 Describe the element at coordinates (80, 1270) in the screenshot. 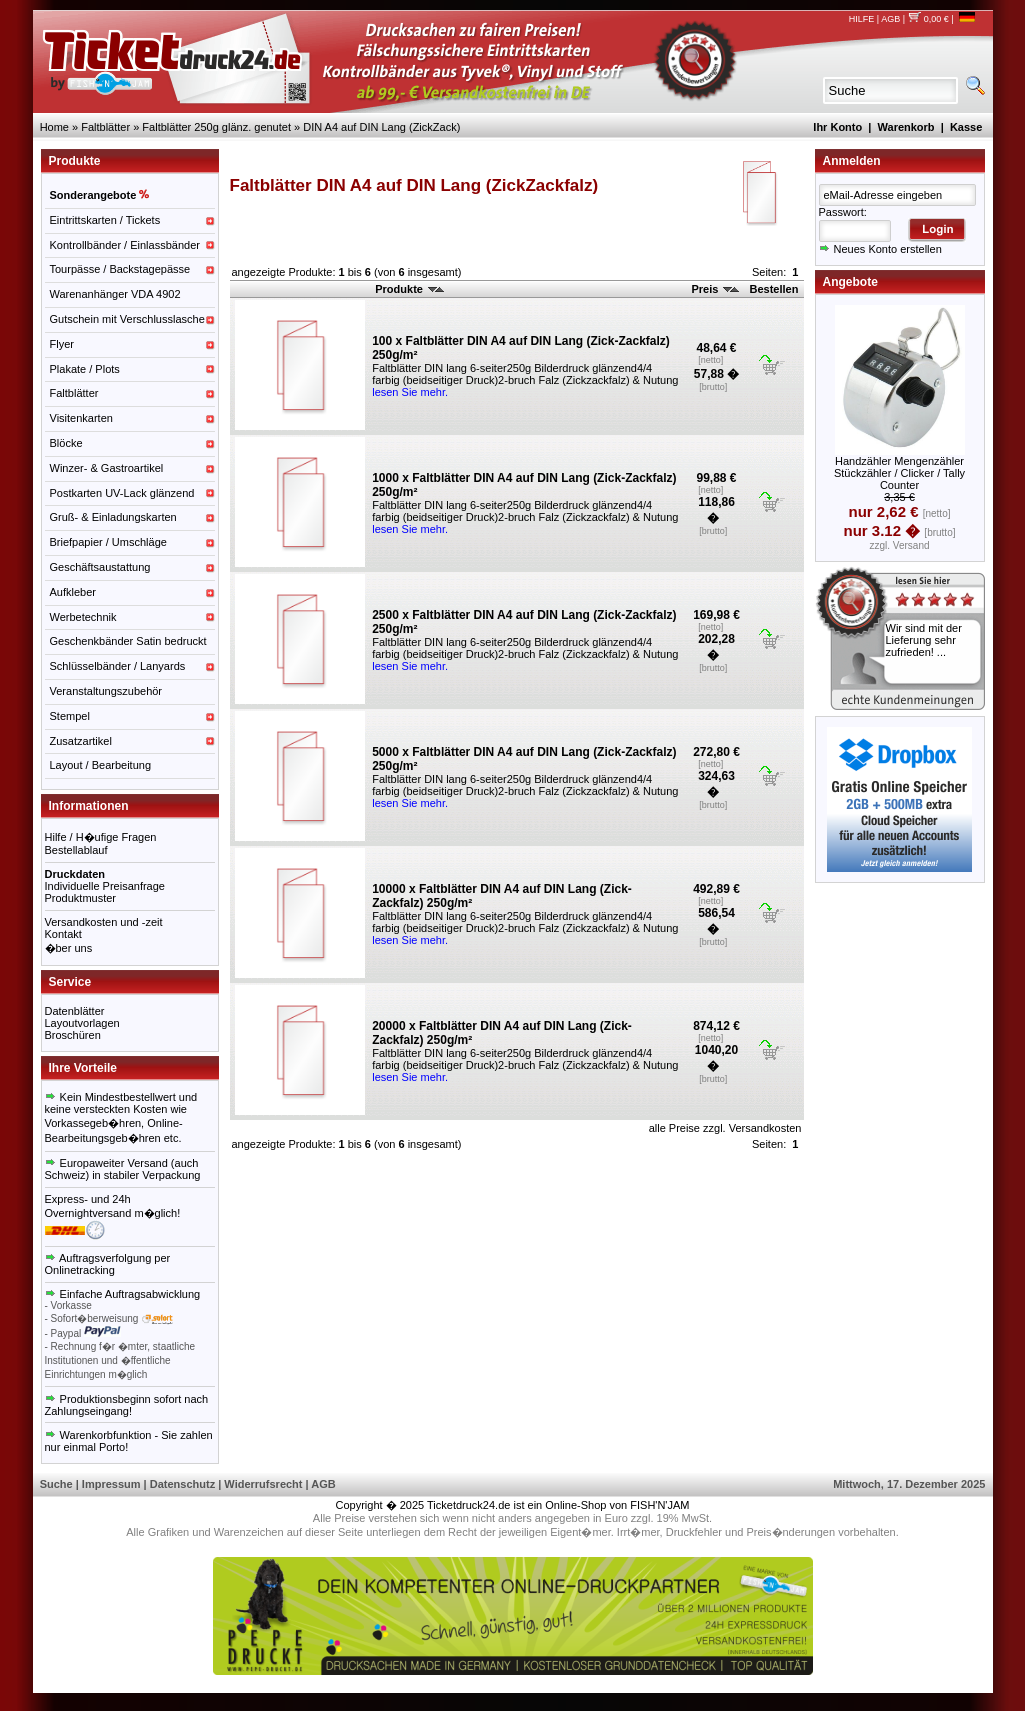

I see `Onlinetracking` at that location.